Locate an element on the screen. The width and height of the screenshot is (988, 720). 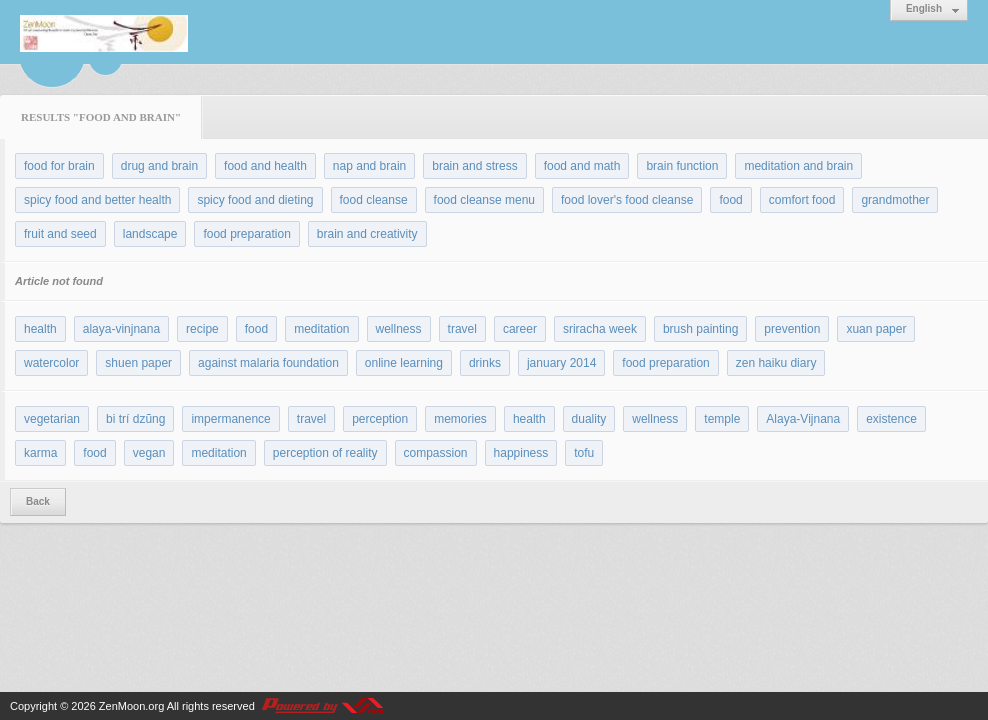
xuan paper is located at coordinates (876, 329).